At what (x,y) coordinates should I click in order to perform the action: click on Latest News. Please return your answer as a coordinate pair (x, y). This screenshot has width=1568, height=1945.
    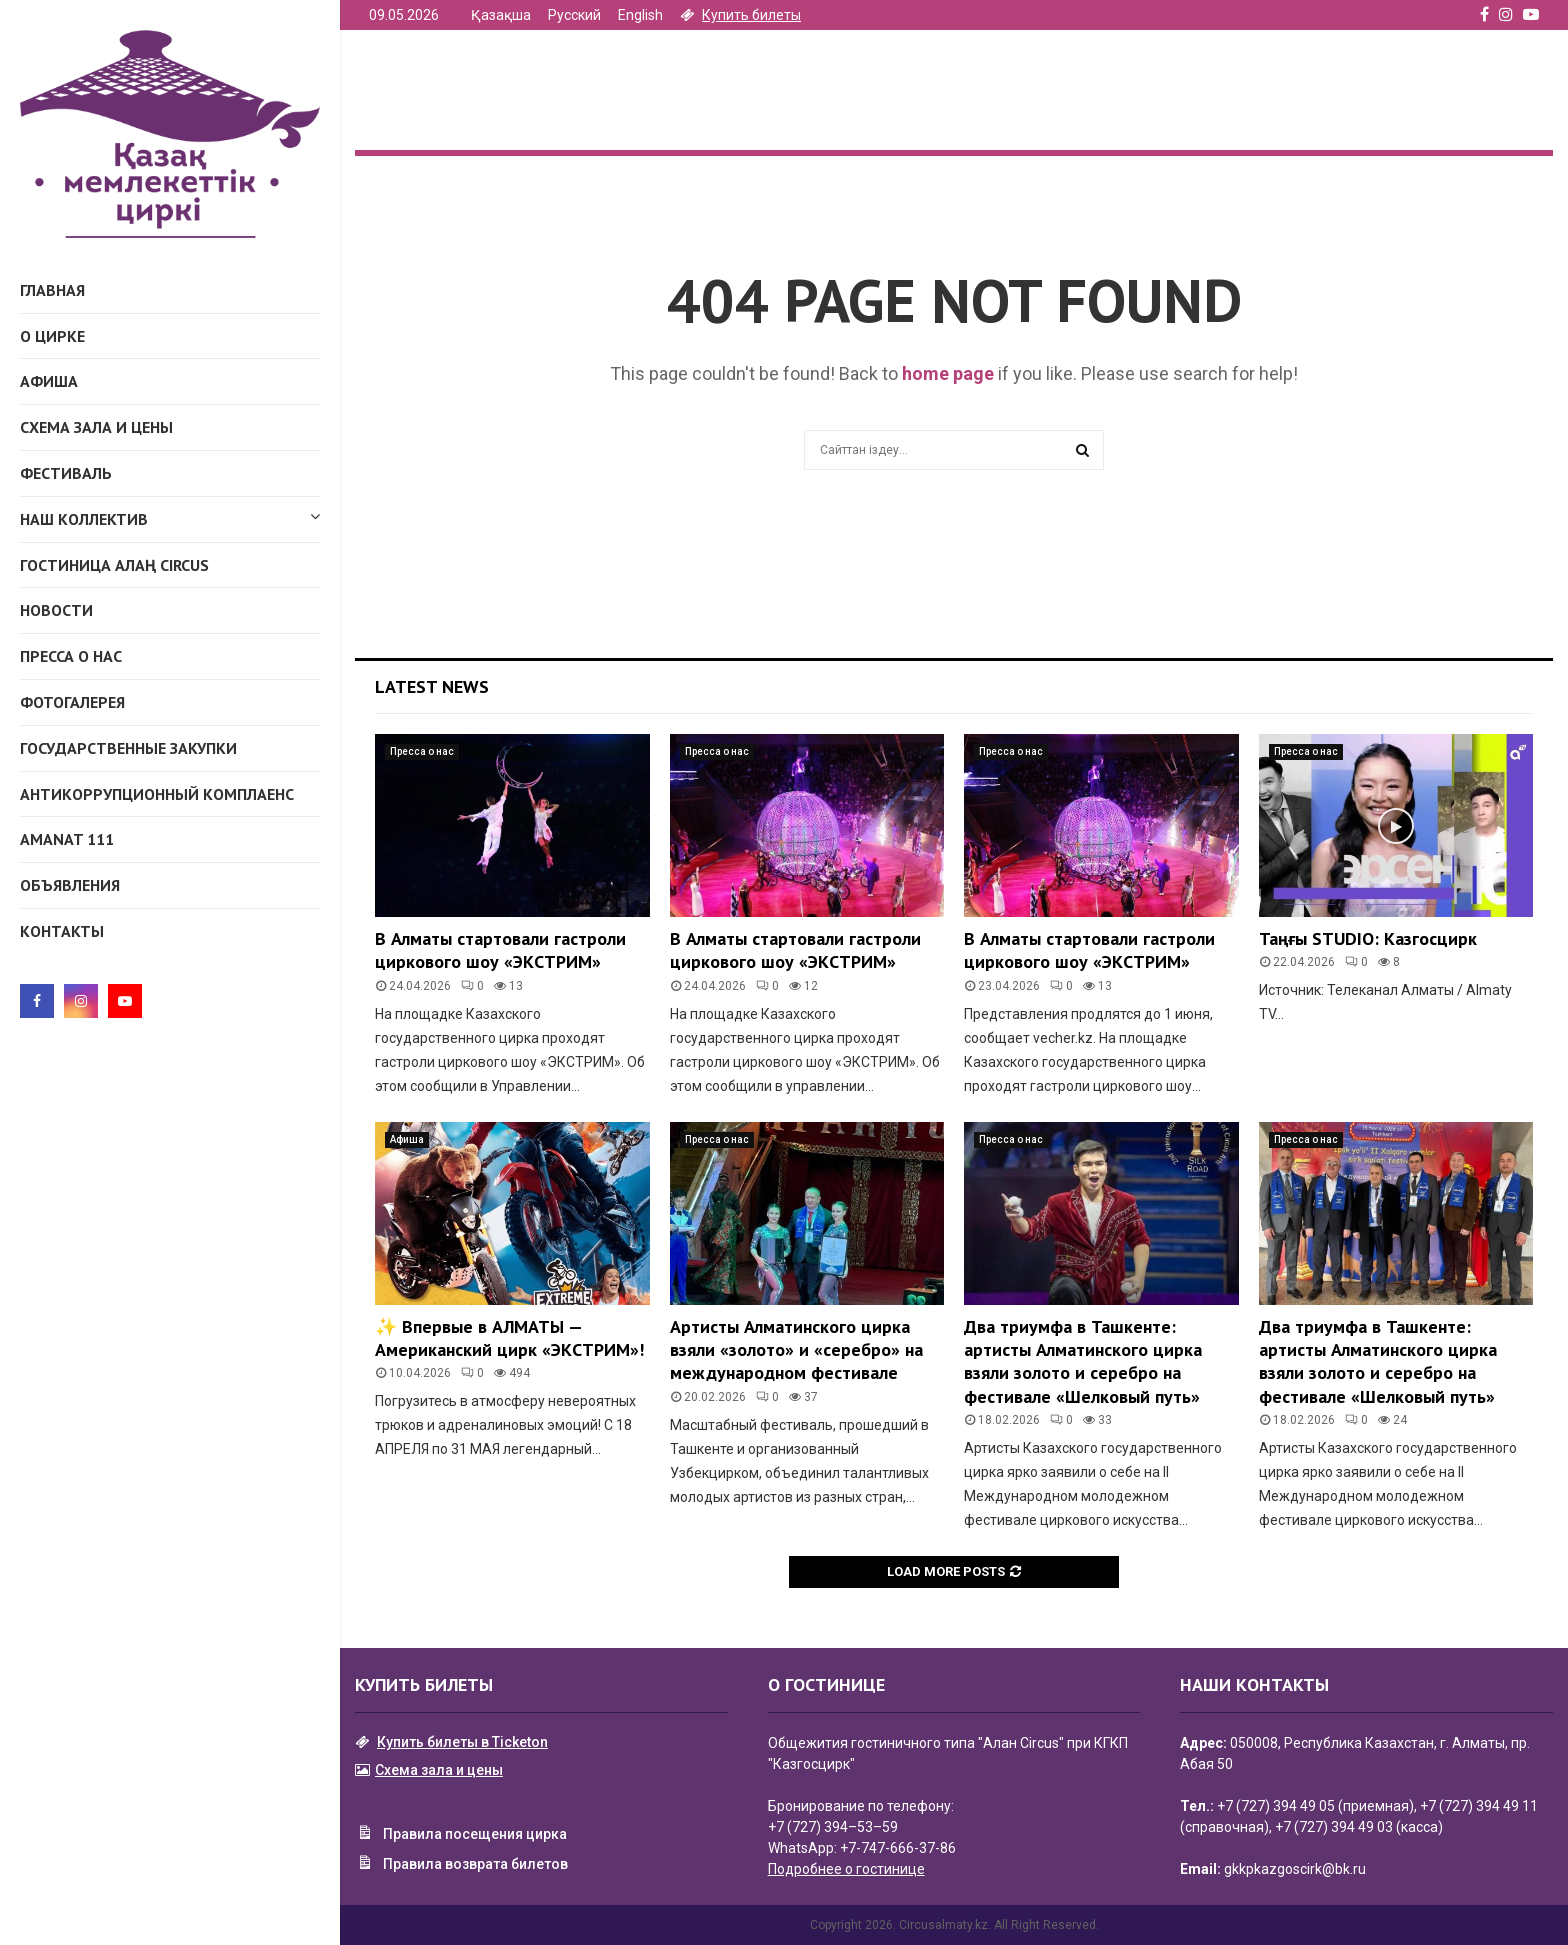
    Looking at the image, I should click on (432, 686).